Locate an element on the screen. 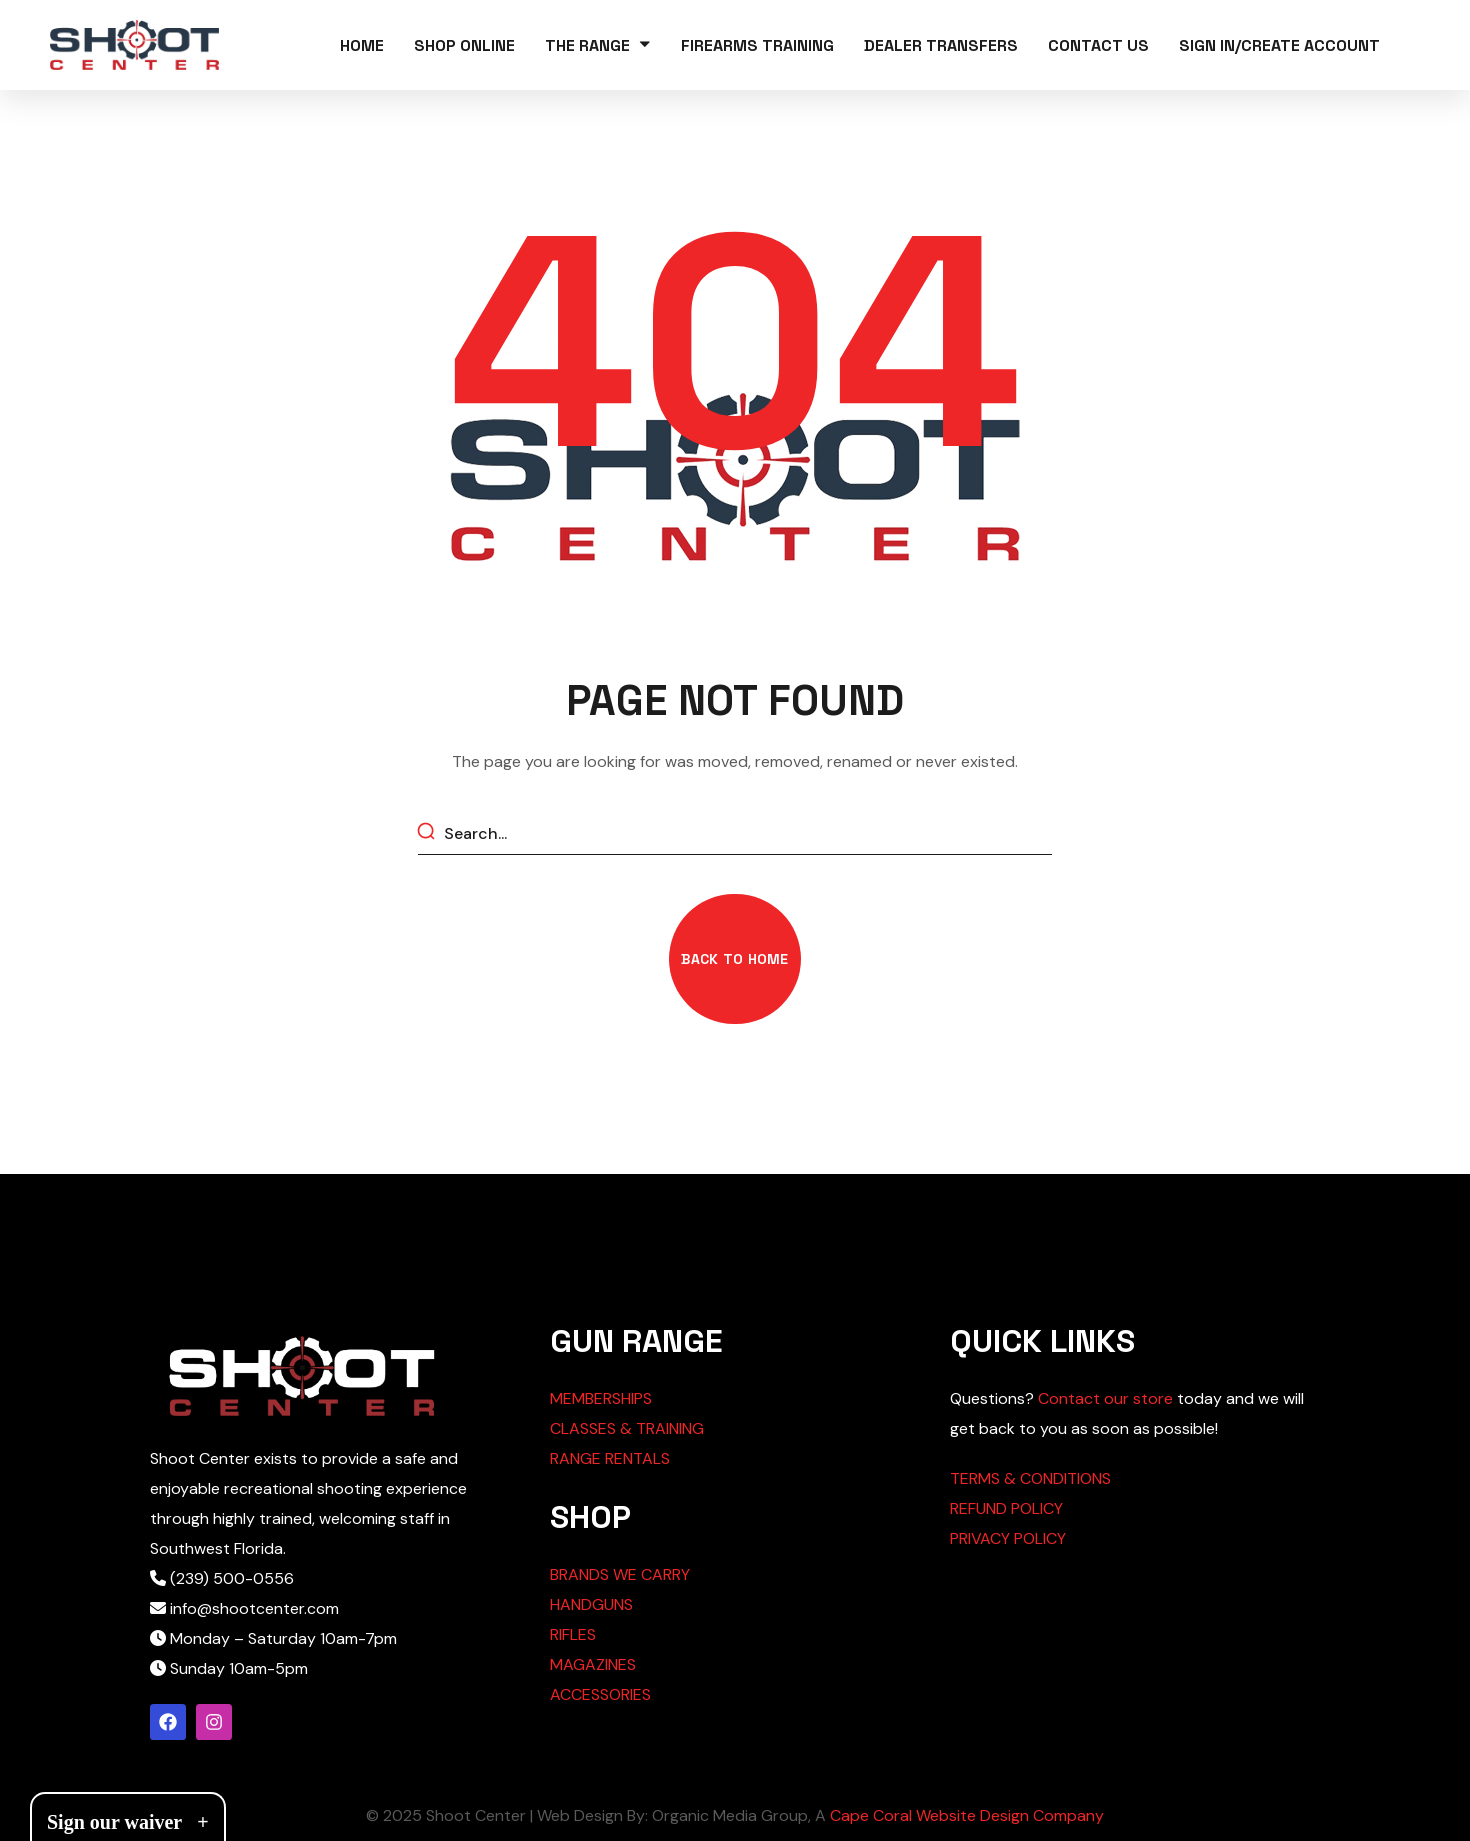 The width and height of the screenshot is (1470, 1841). MAGAZINES is located at coordinates (593, 1664).